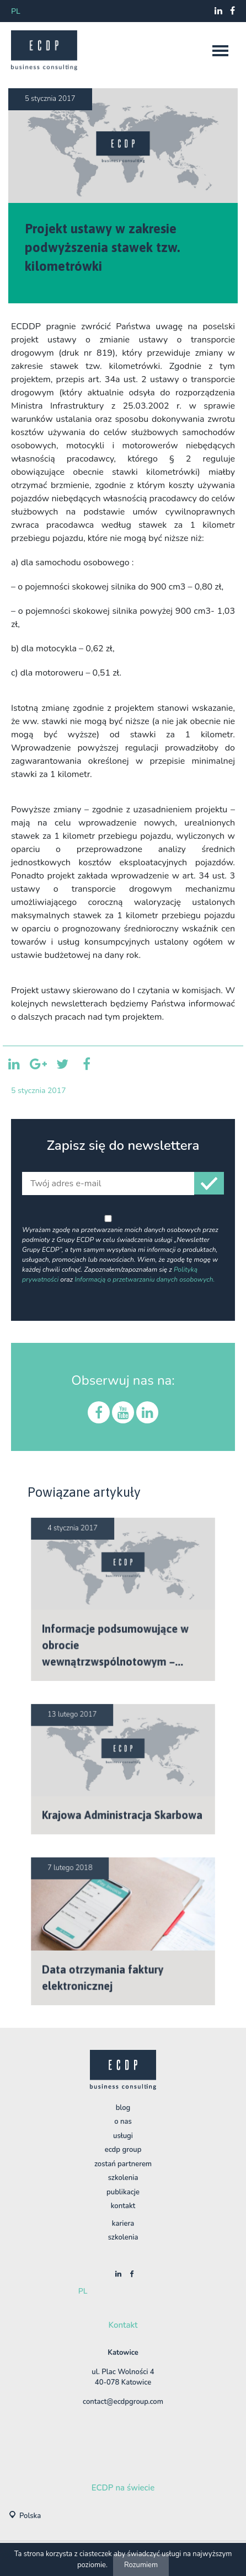 Image resolution: width=246 pixels, height=2576 pixels. What do you see at coordinates (123, 2108) in the screenshot?
I see `BLOG` at bounding box center [123, 2108].